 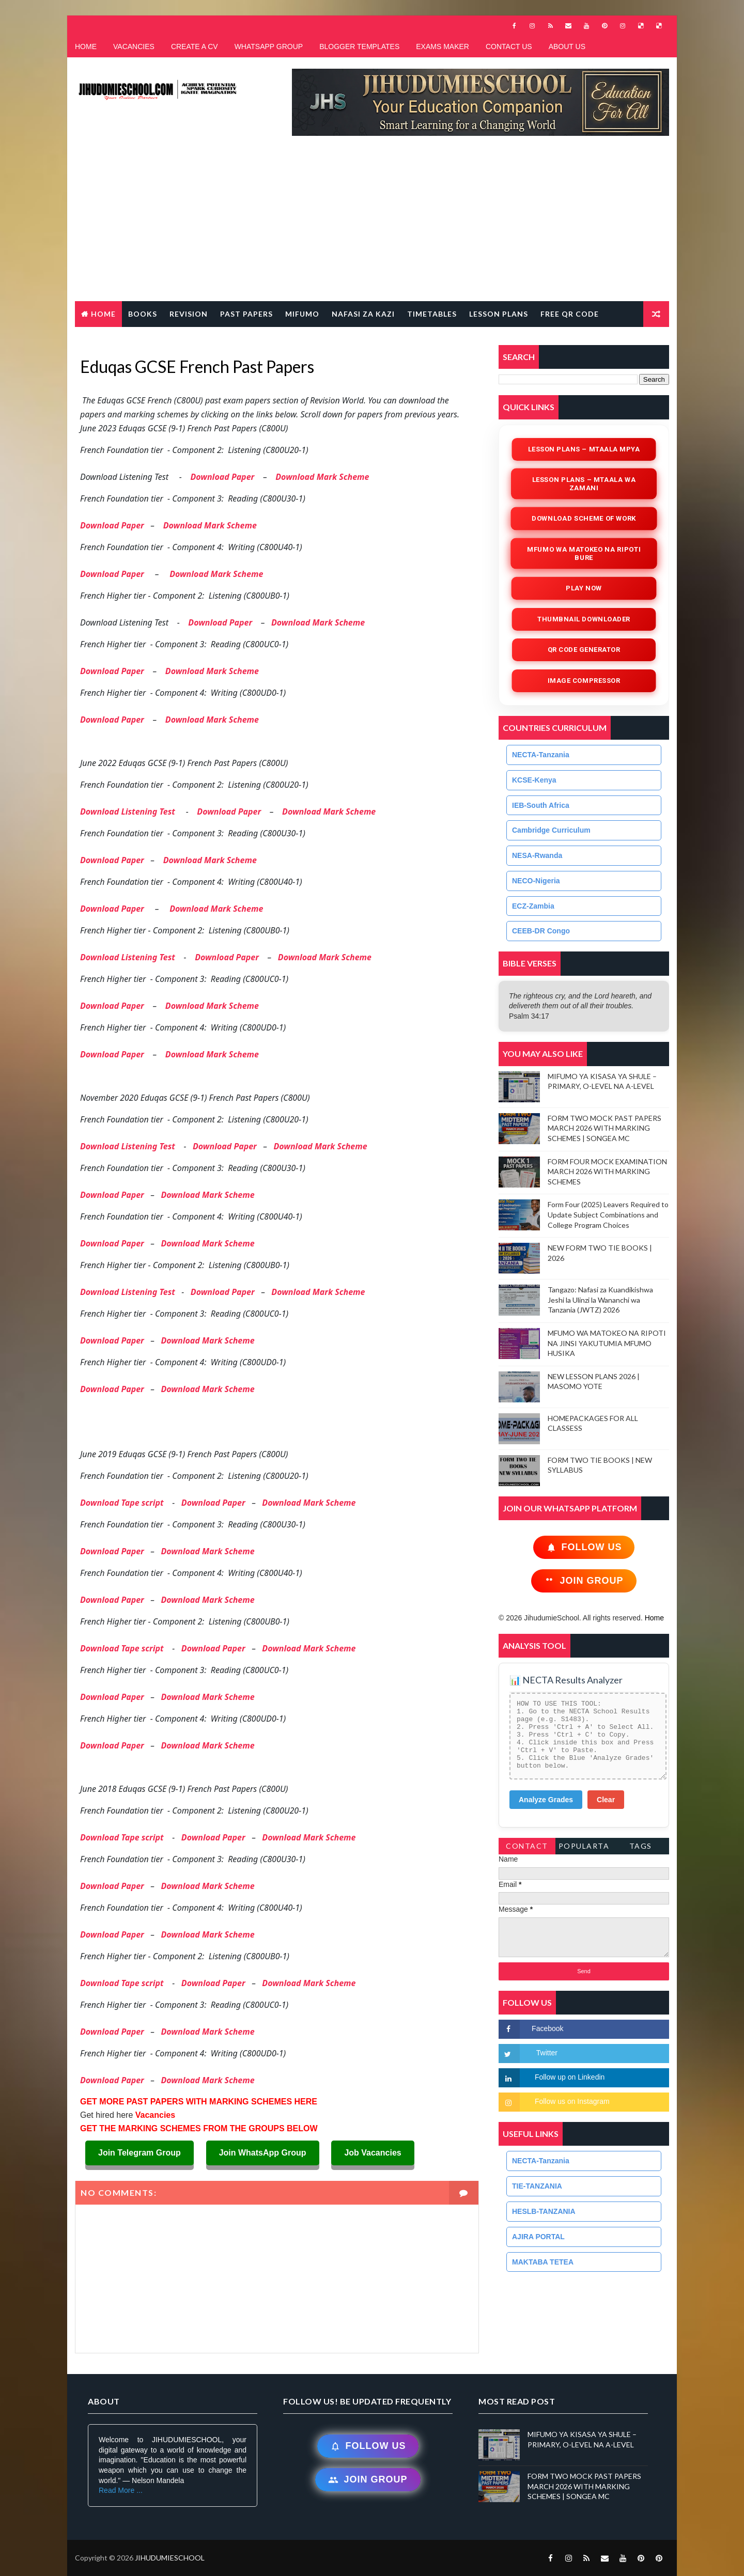 What do you see at coordinates (584, 449) in the screenshot?
I see `Lesson Plans – Mtaala Mpya` at bounding box center [584, 449].